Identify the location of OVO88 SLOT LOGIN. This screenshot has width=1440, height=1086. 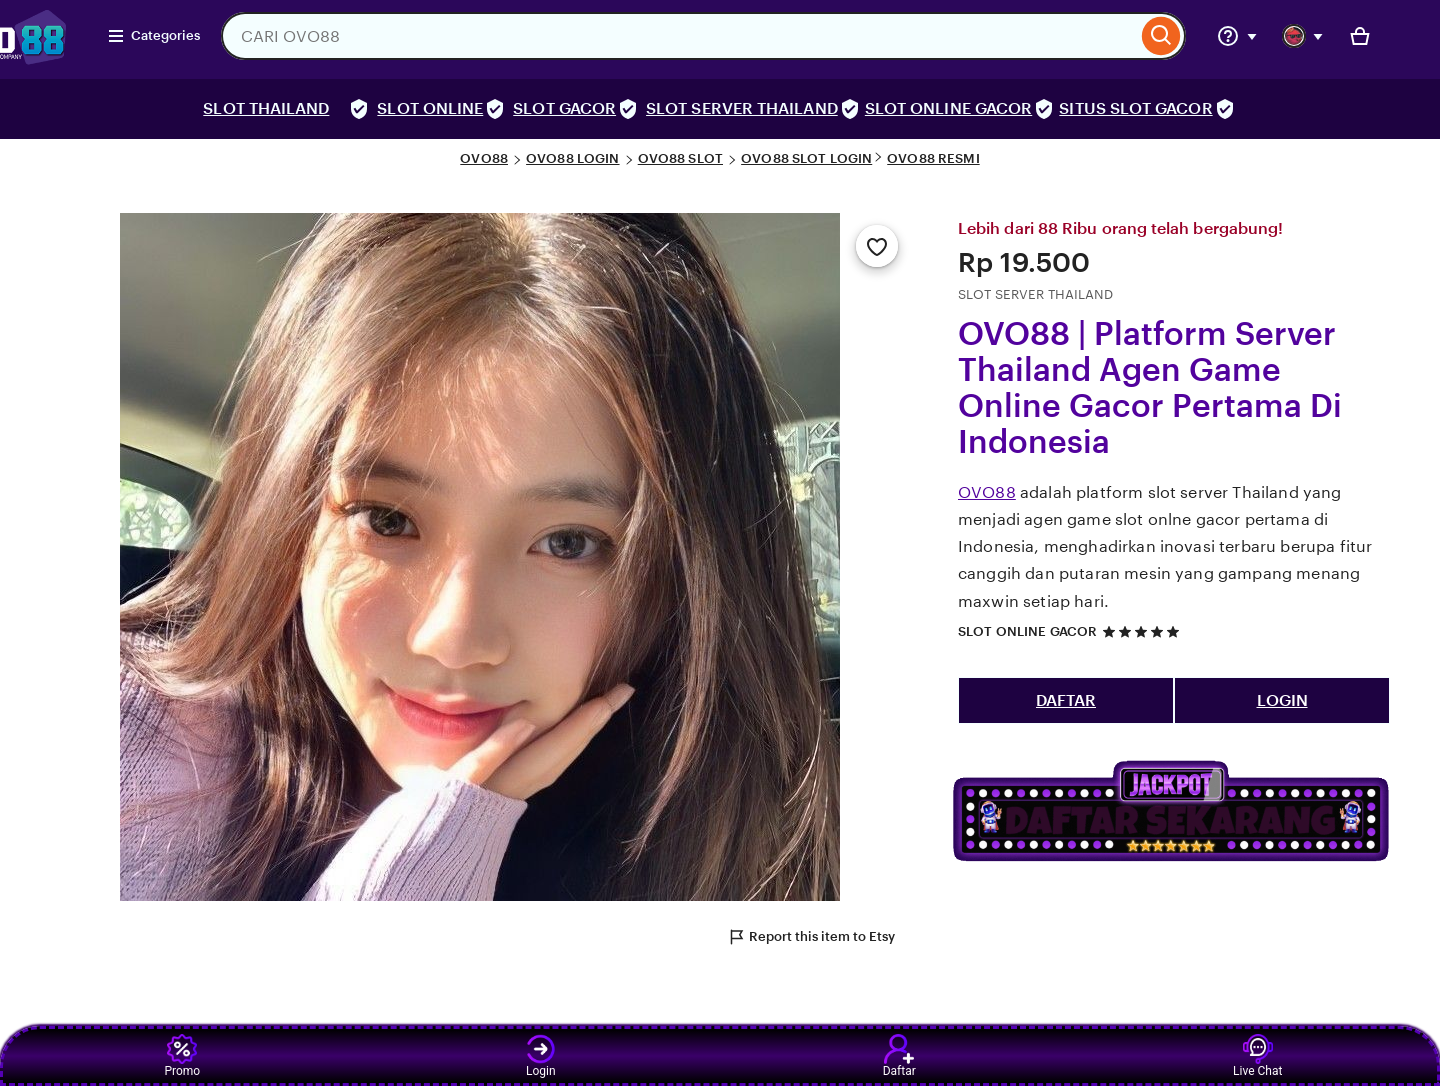
(806, 158).